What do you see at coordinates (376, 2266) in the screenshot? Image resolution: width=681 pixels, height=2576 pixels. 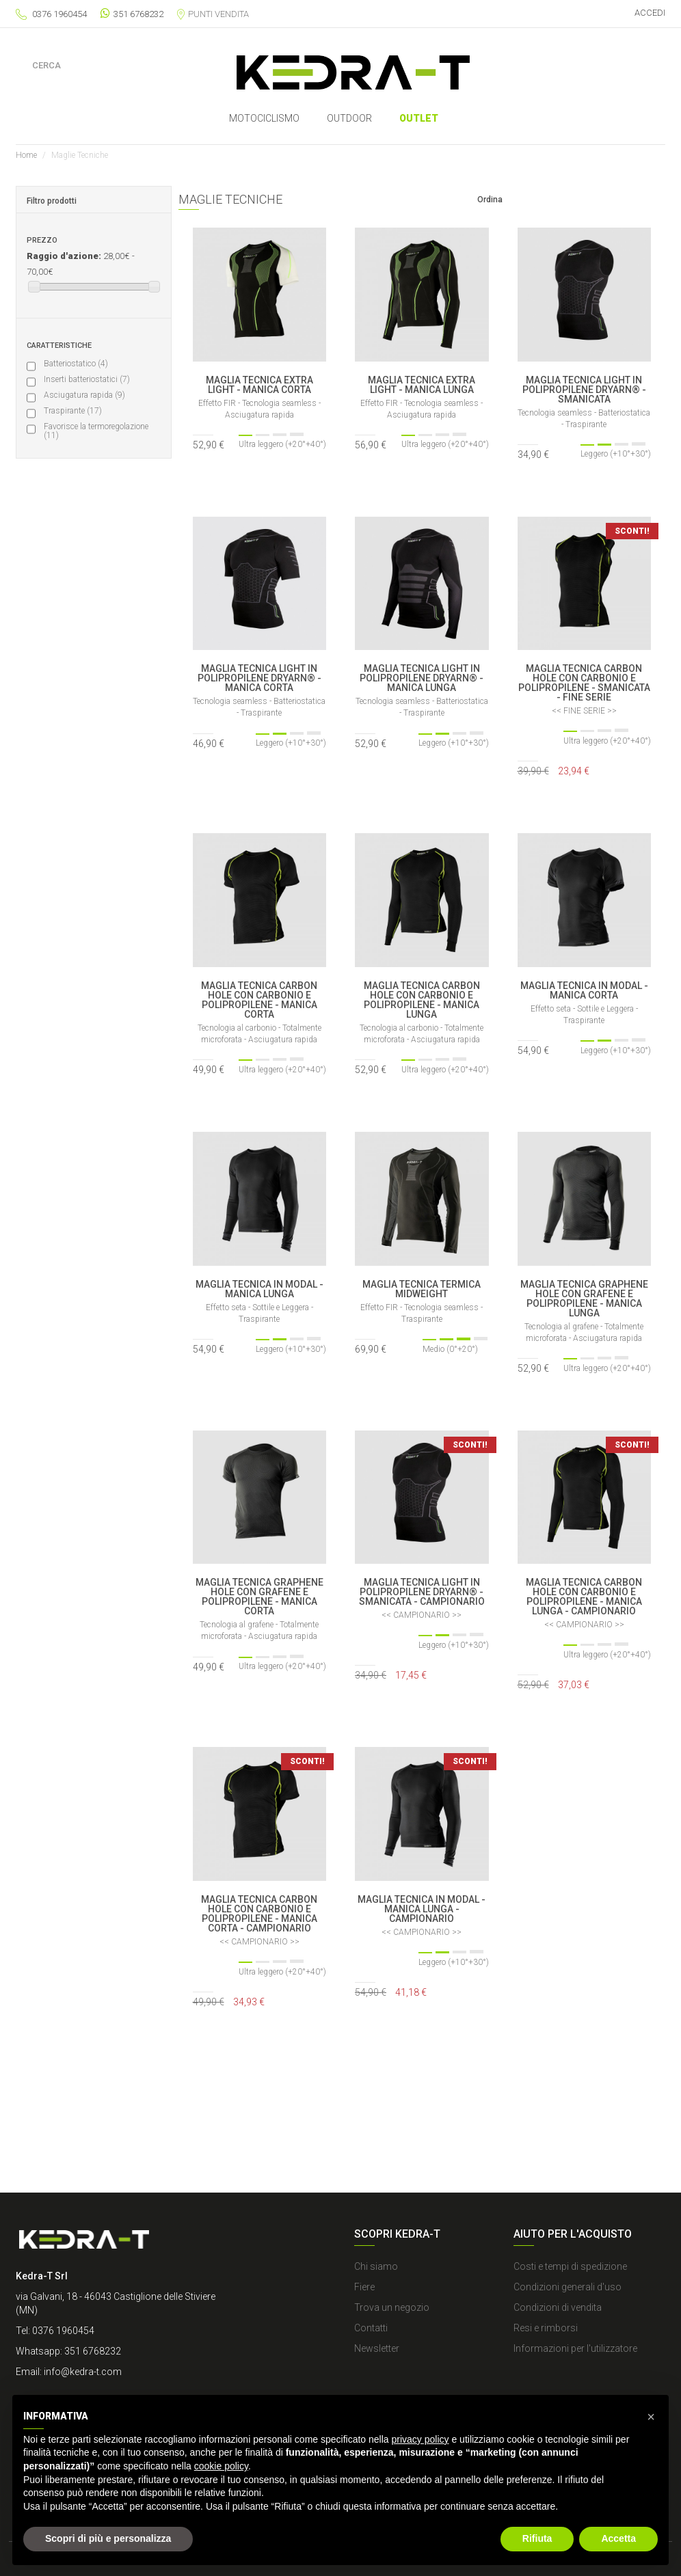 I see `Chi siamo` at bounding box center [376, 2266].